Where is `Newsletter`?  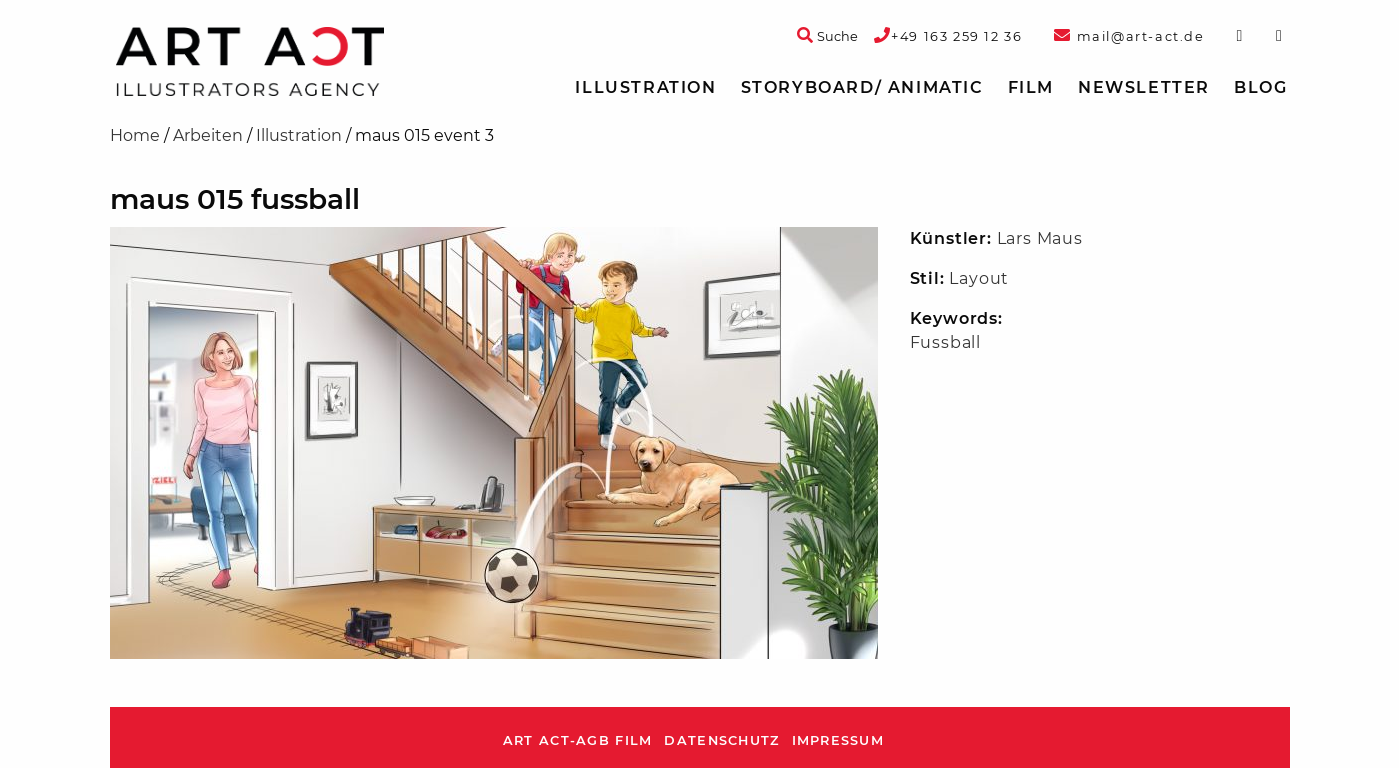 Newsletter is located at coordinates (1144, 87).